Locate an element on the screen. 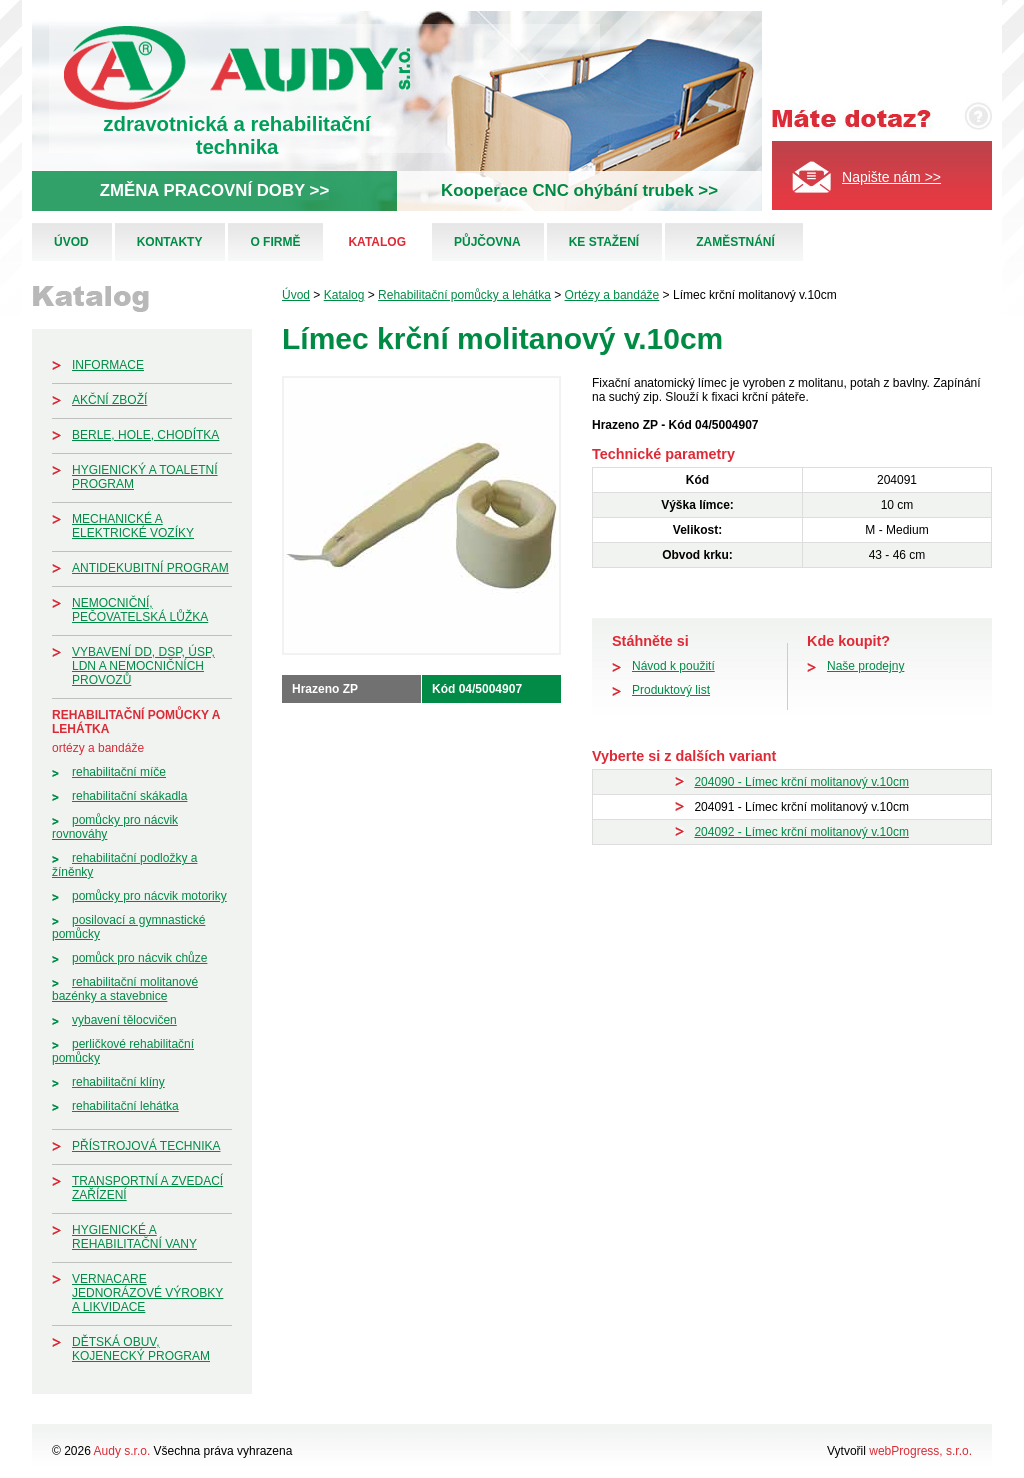  Kontakty is located at coordinates (170, 242).